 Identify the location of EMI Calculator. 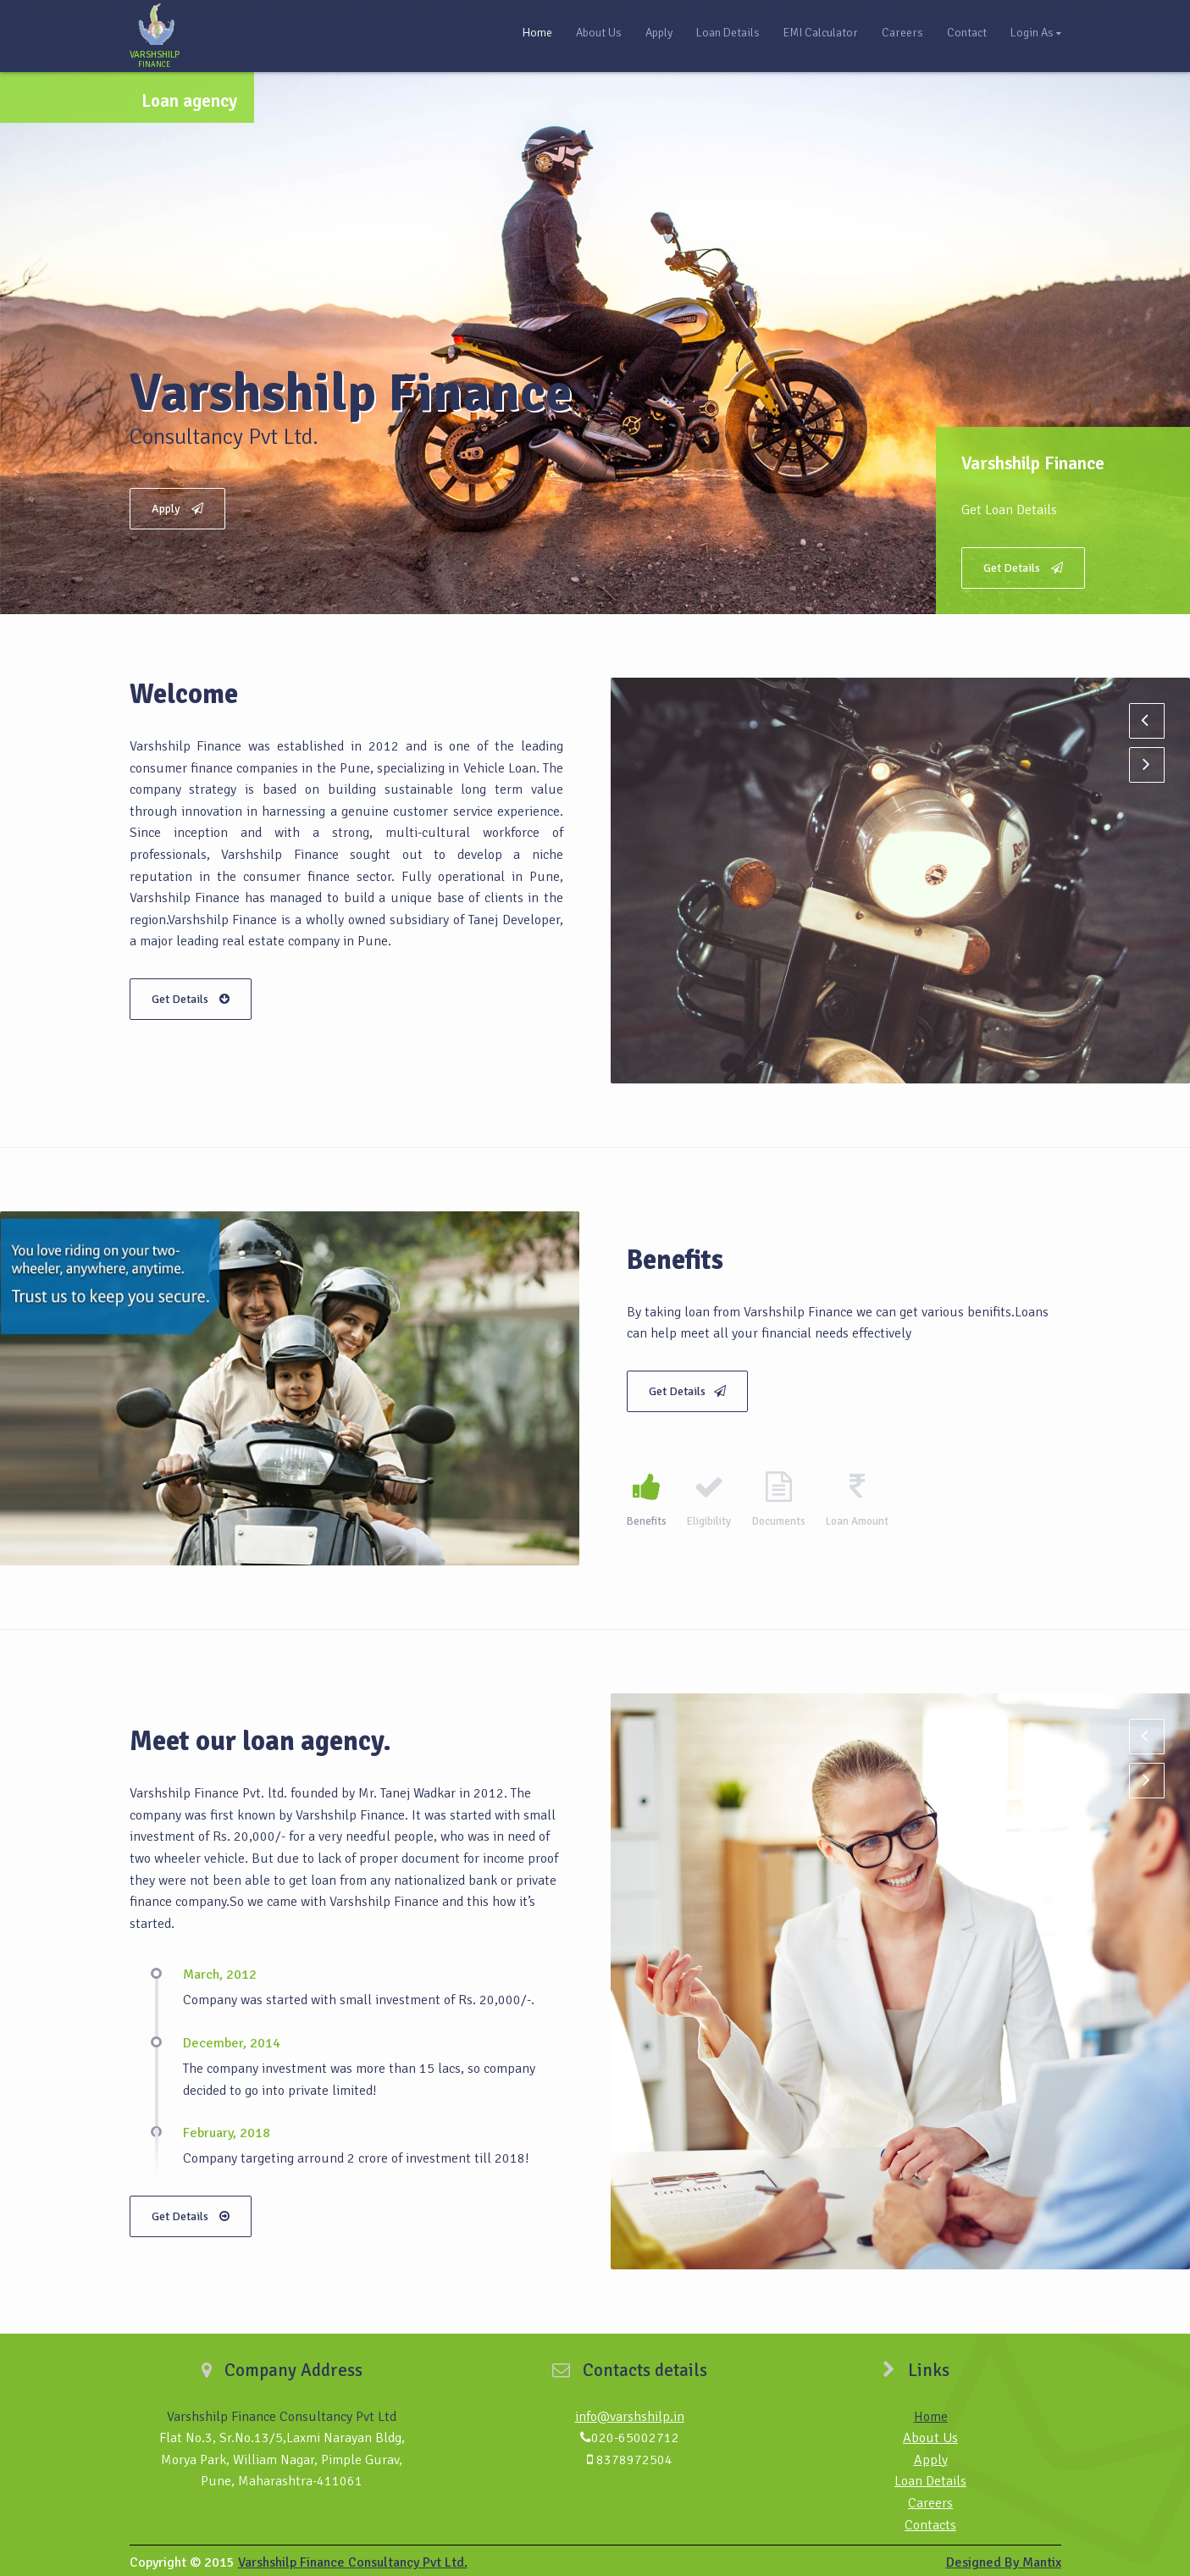
(820, 32).